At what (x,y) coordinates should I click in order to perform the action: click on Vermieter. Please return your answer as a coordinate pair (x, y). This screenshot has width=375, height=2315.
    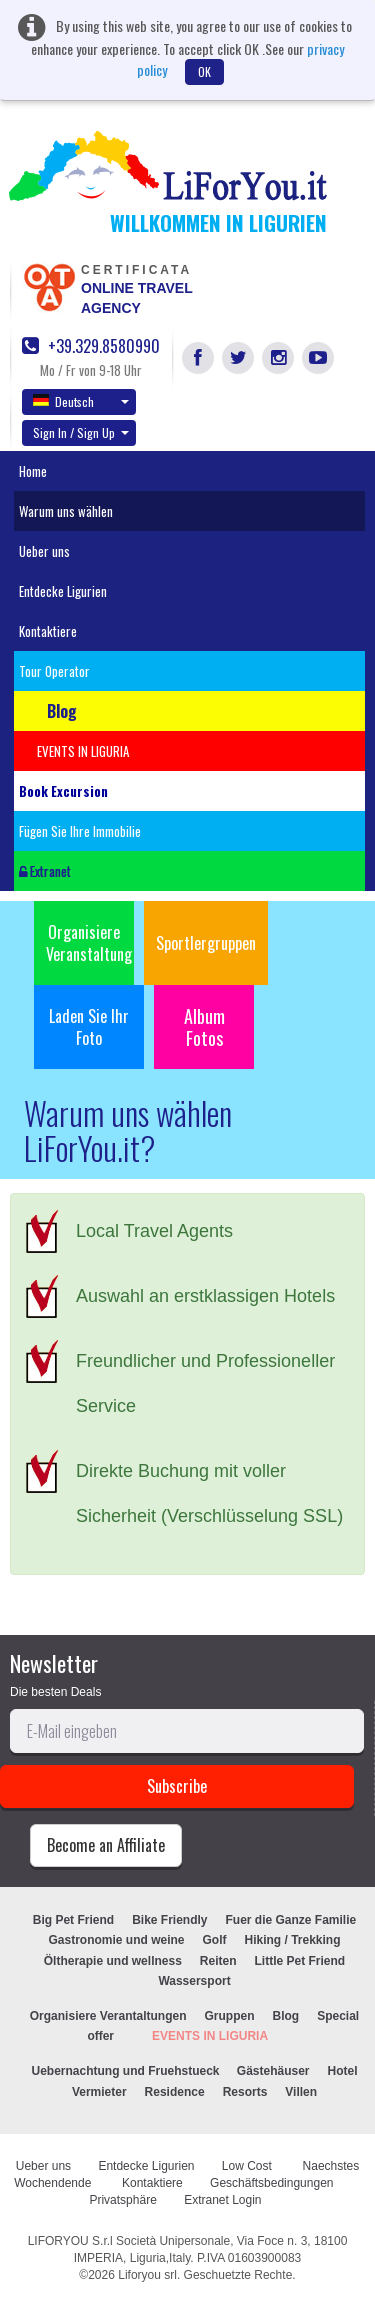
    Looking at the image, I should click on (99, 2092).